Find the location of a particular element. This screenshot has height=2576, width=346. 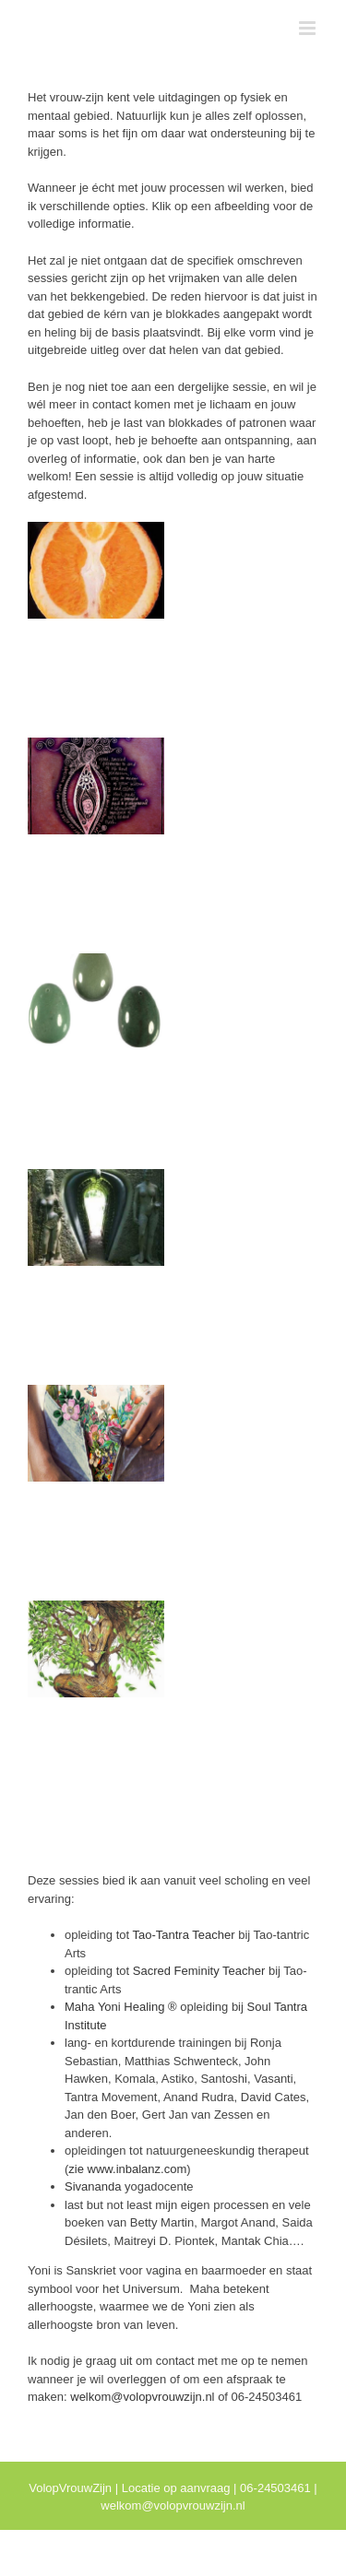

[Toggle mobile menu] is located at coordinates (308, 28).